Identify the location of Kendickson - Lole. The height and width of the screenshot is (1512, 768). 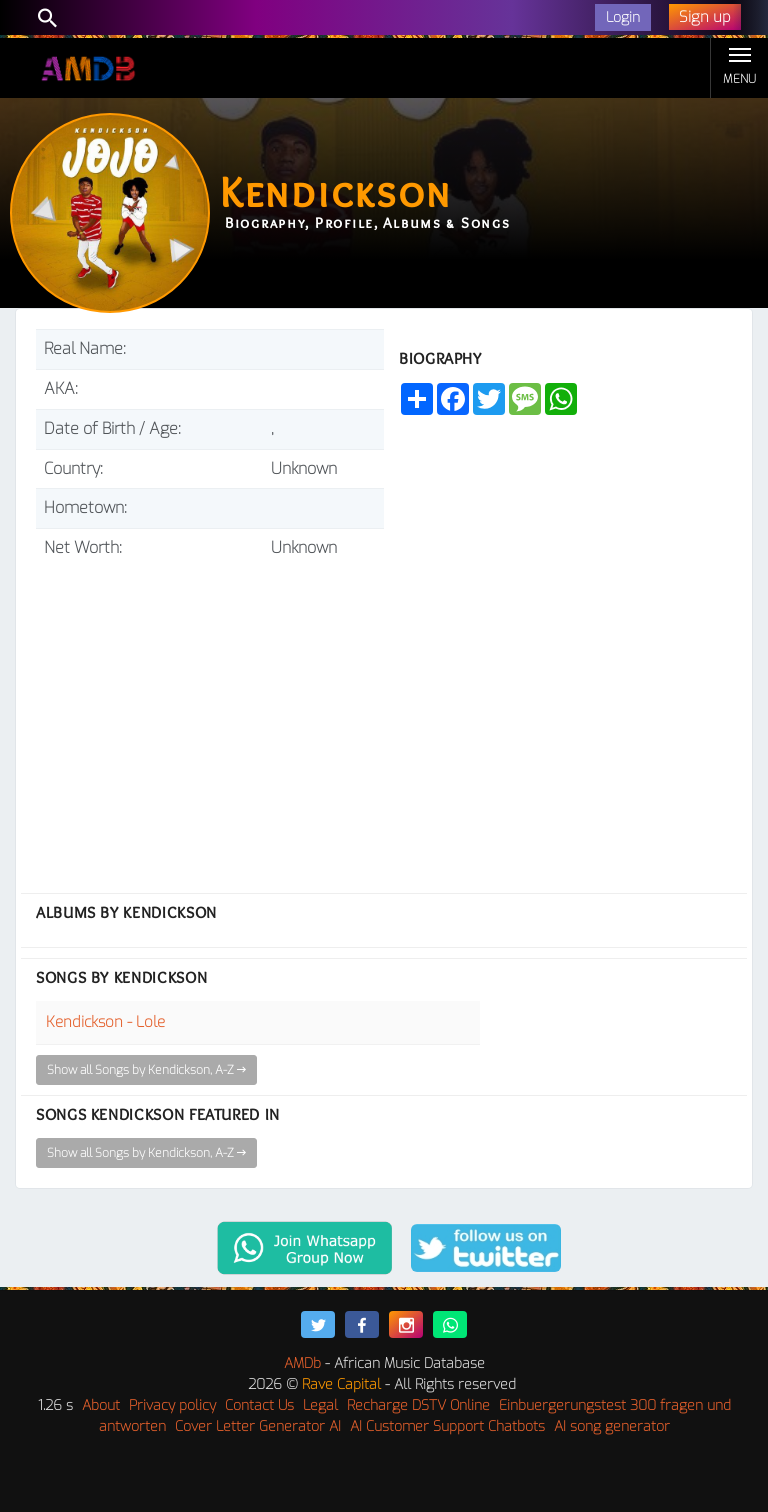
(105, 1022).